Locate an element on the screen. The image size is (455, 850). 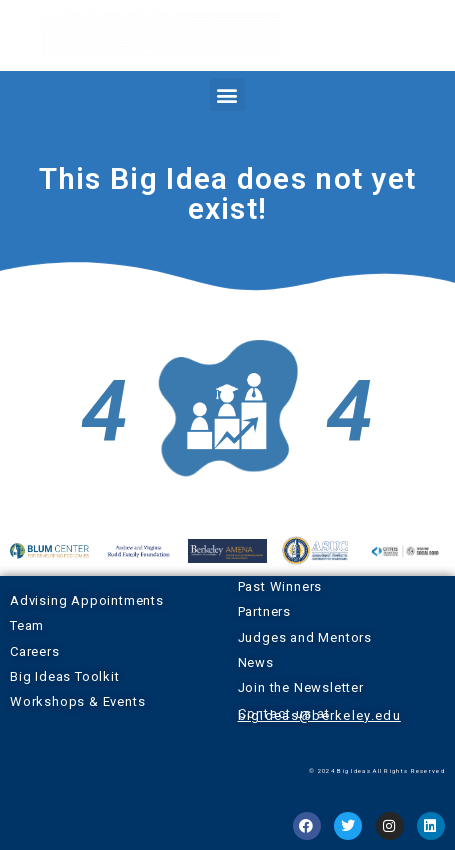
Partners is located at coordinates (264, 611).